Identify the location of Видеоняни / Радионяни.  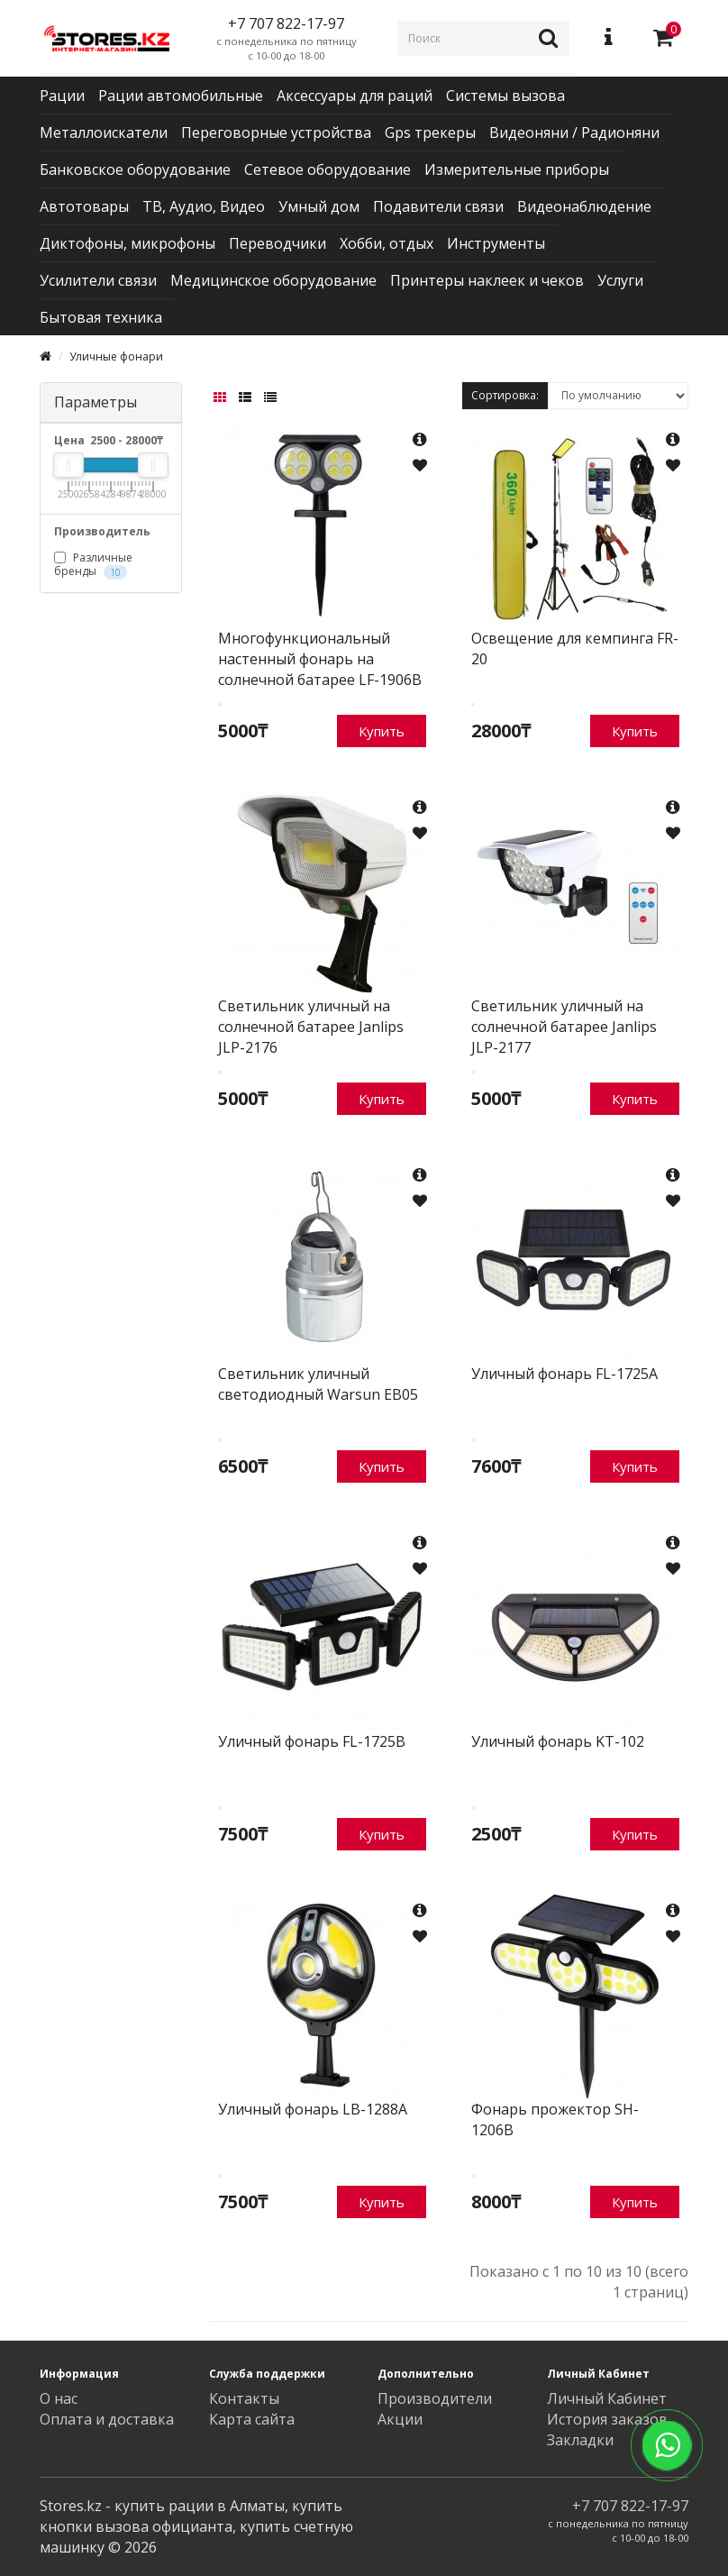
(574, 132).